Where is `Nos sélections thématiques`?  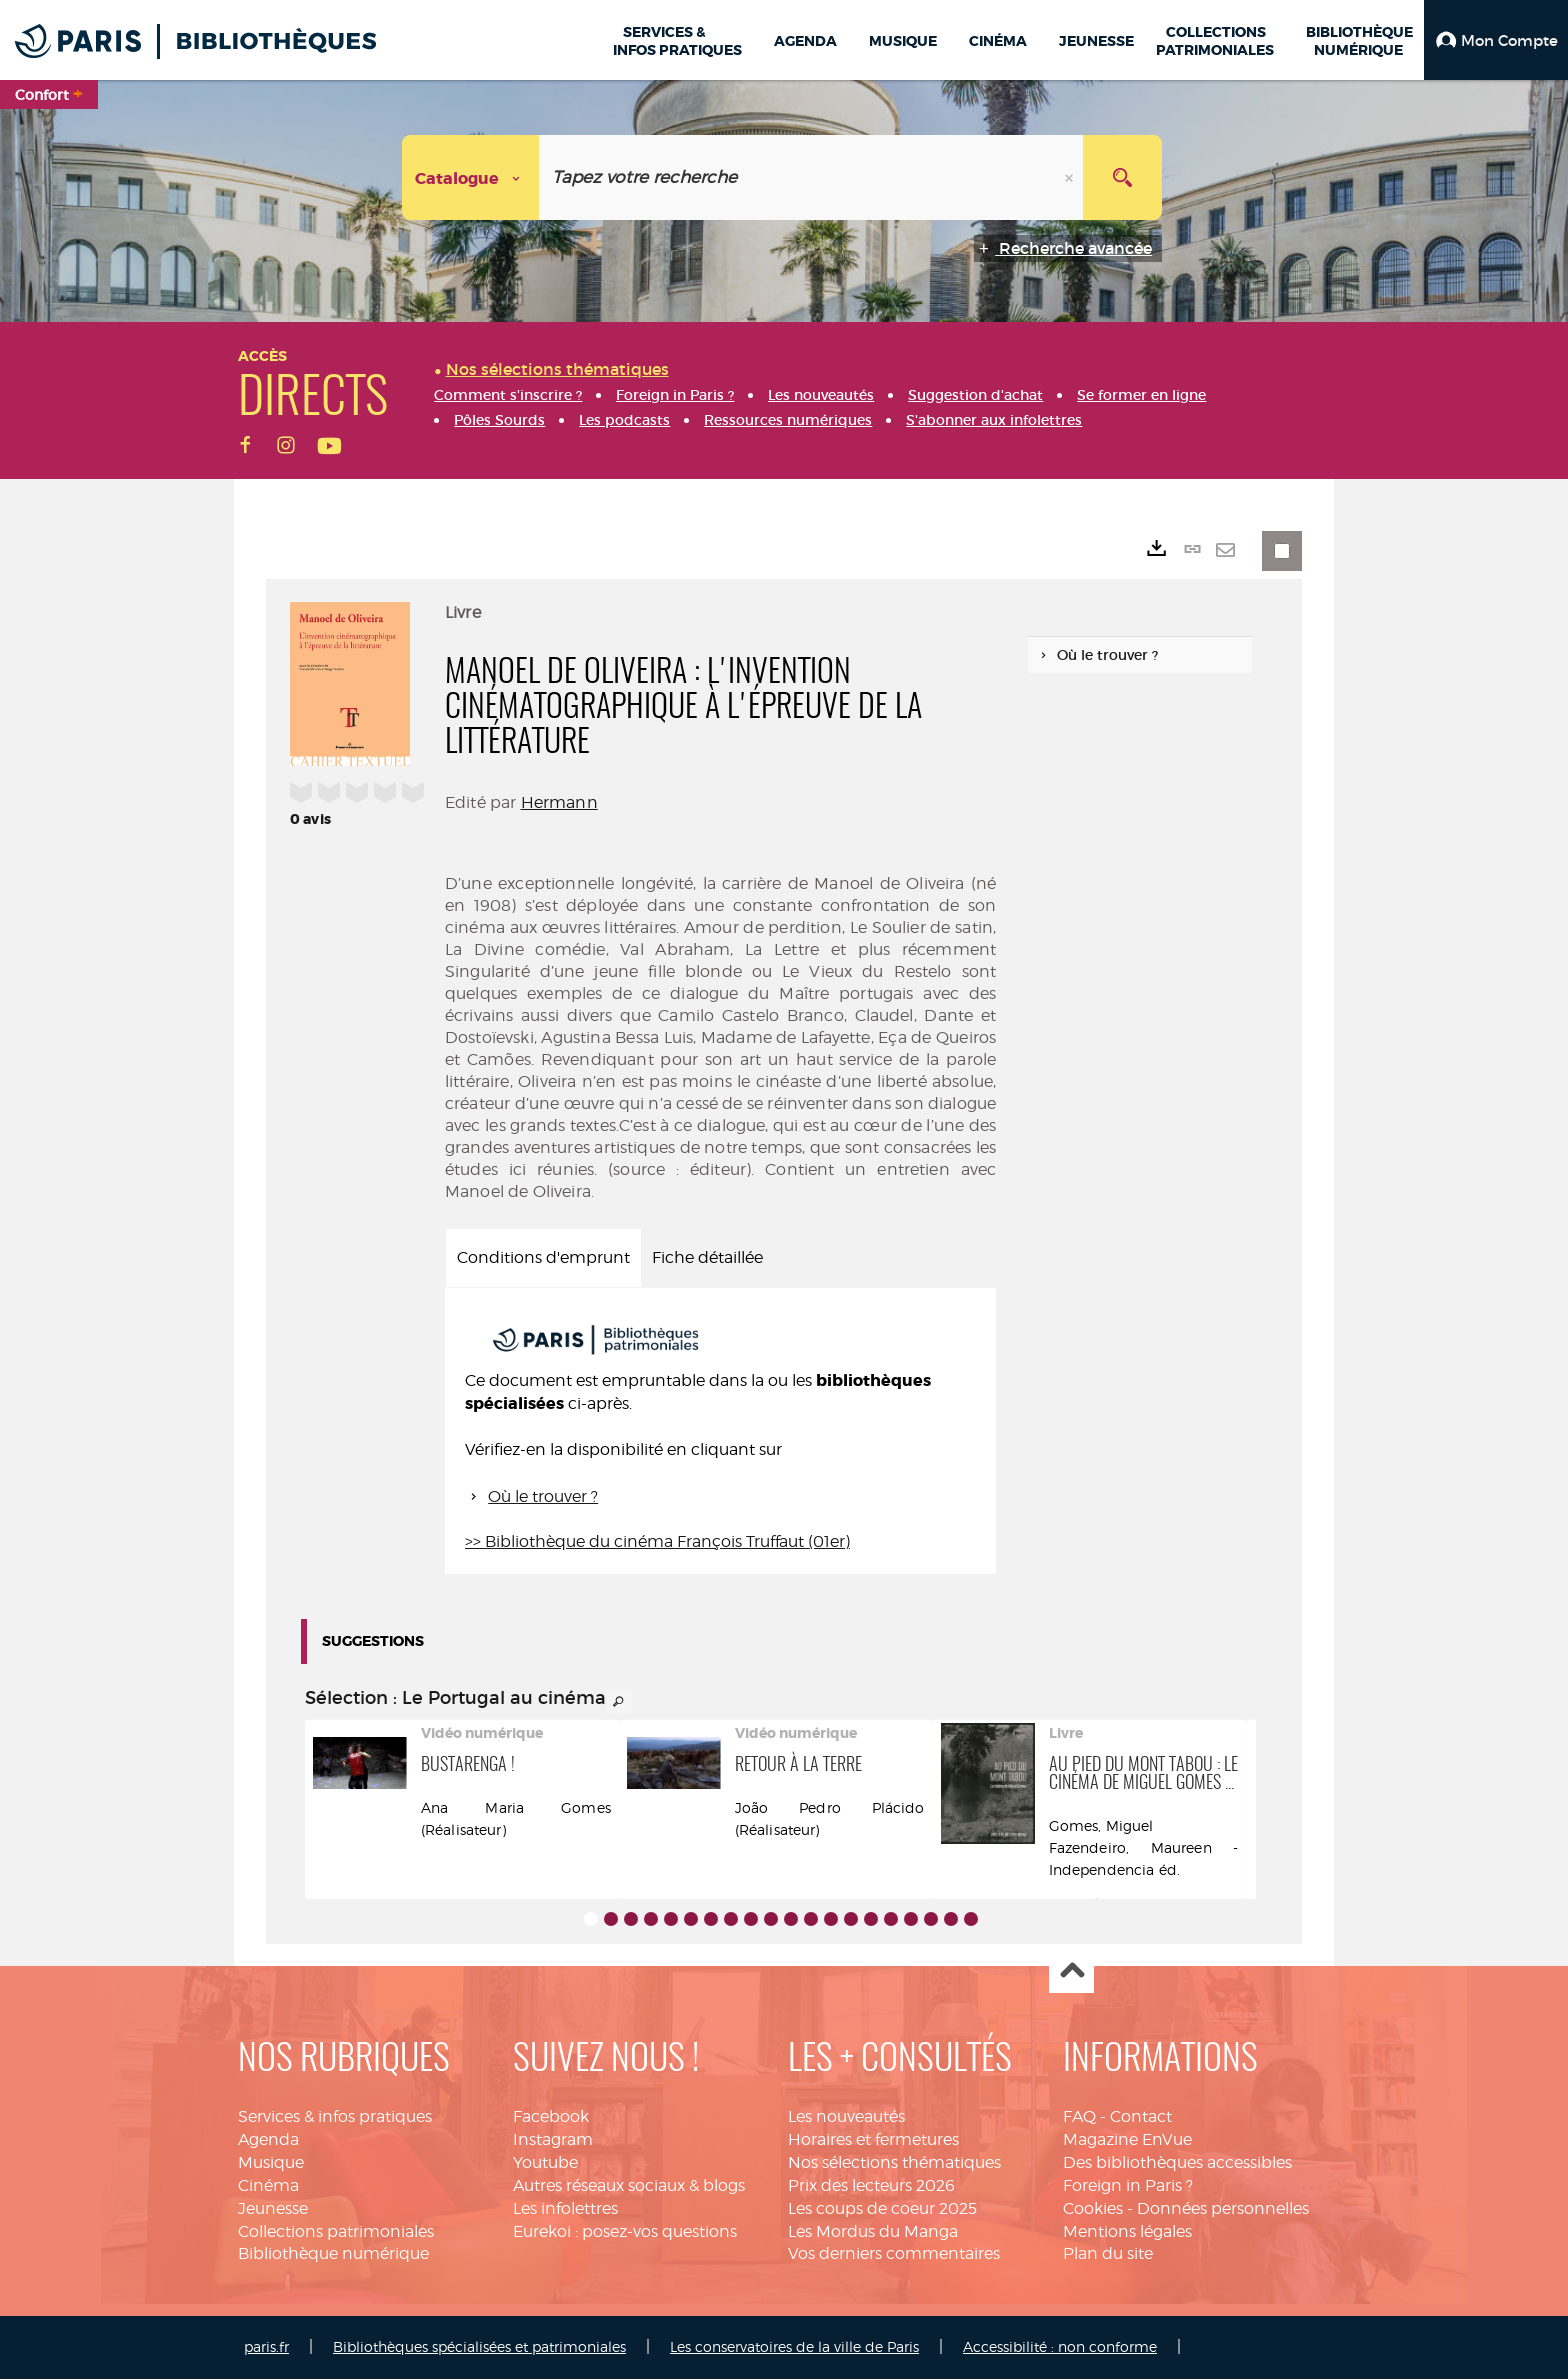
Nos sélections thématiques is located at coordinates (894, 2162).